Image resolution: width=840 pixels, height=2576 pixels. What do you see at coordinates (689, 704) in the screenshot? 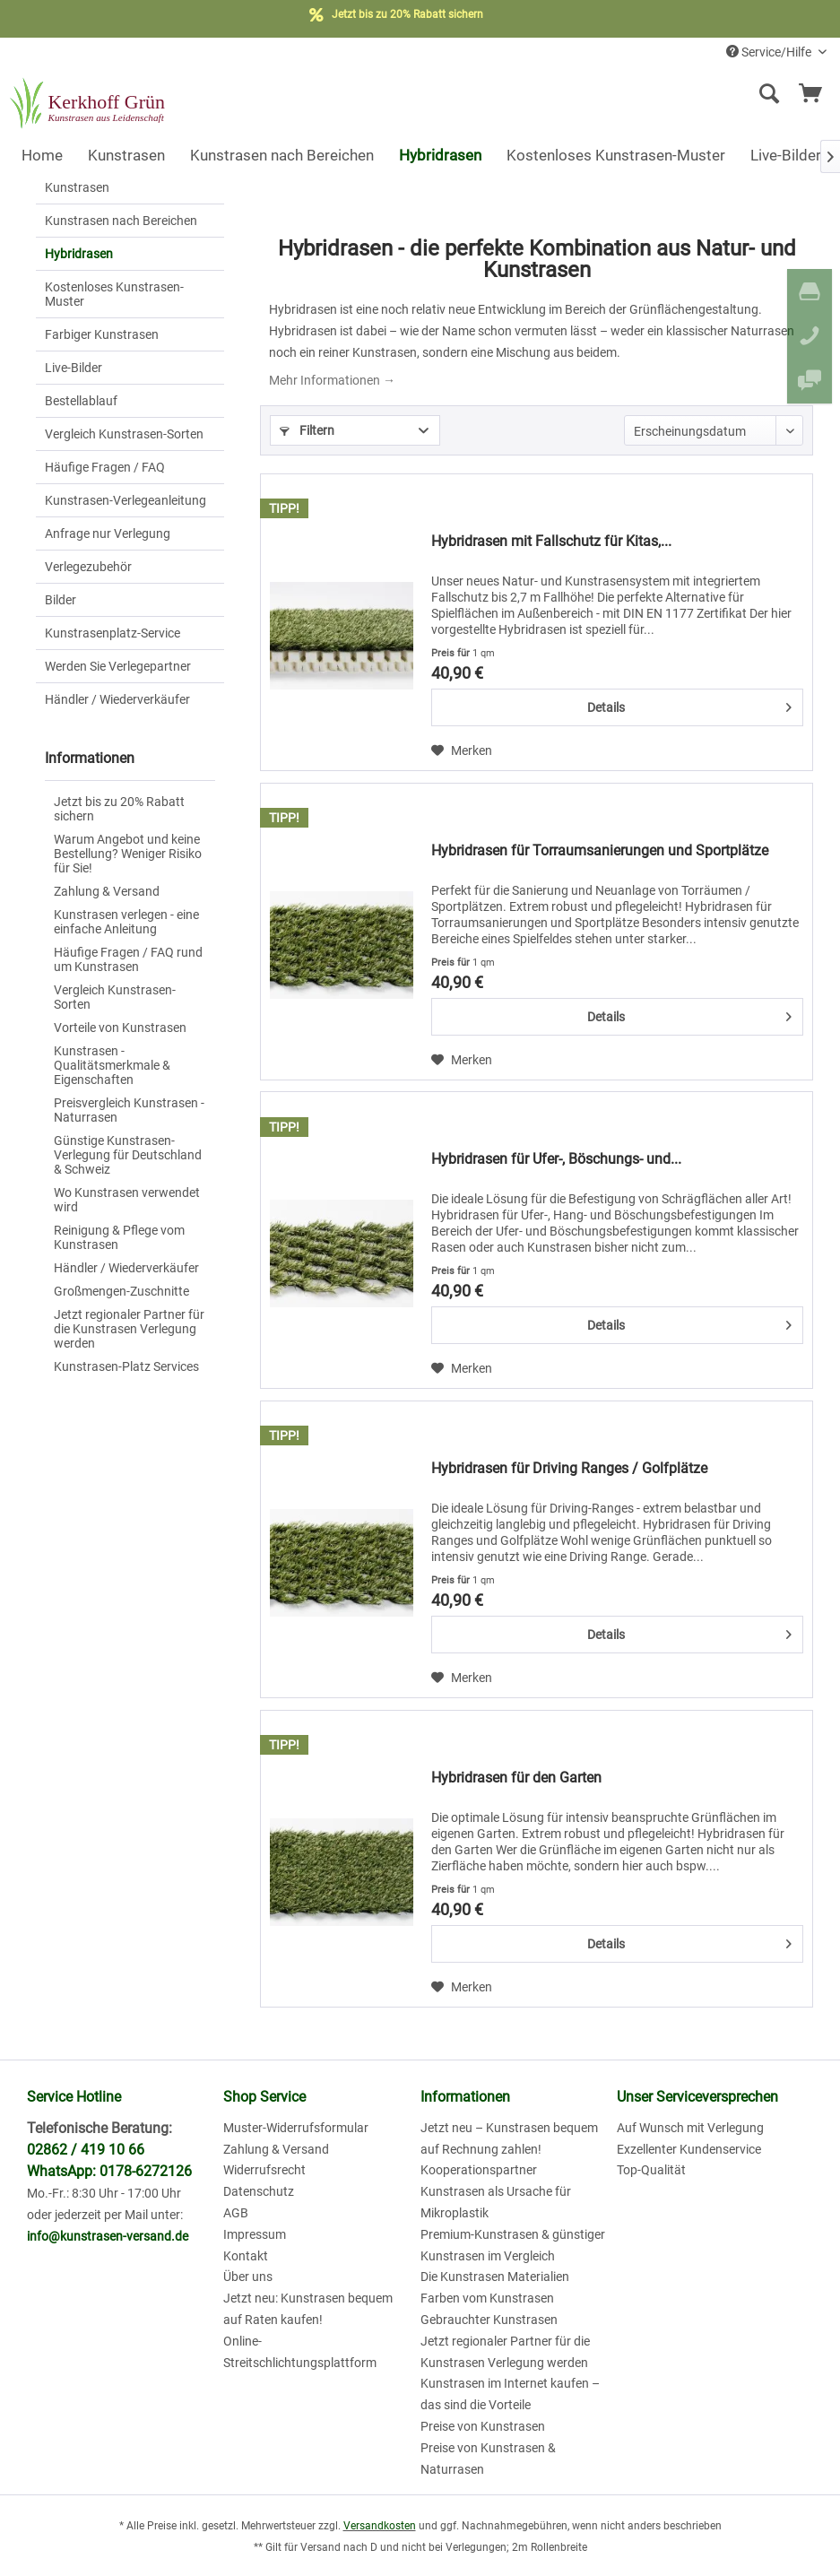
I see `Details` at bounding box center [689, 704].